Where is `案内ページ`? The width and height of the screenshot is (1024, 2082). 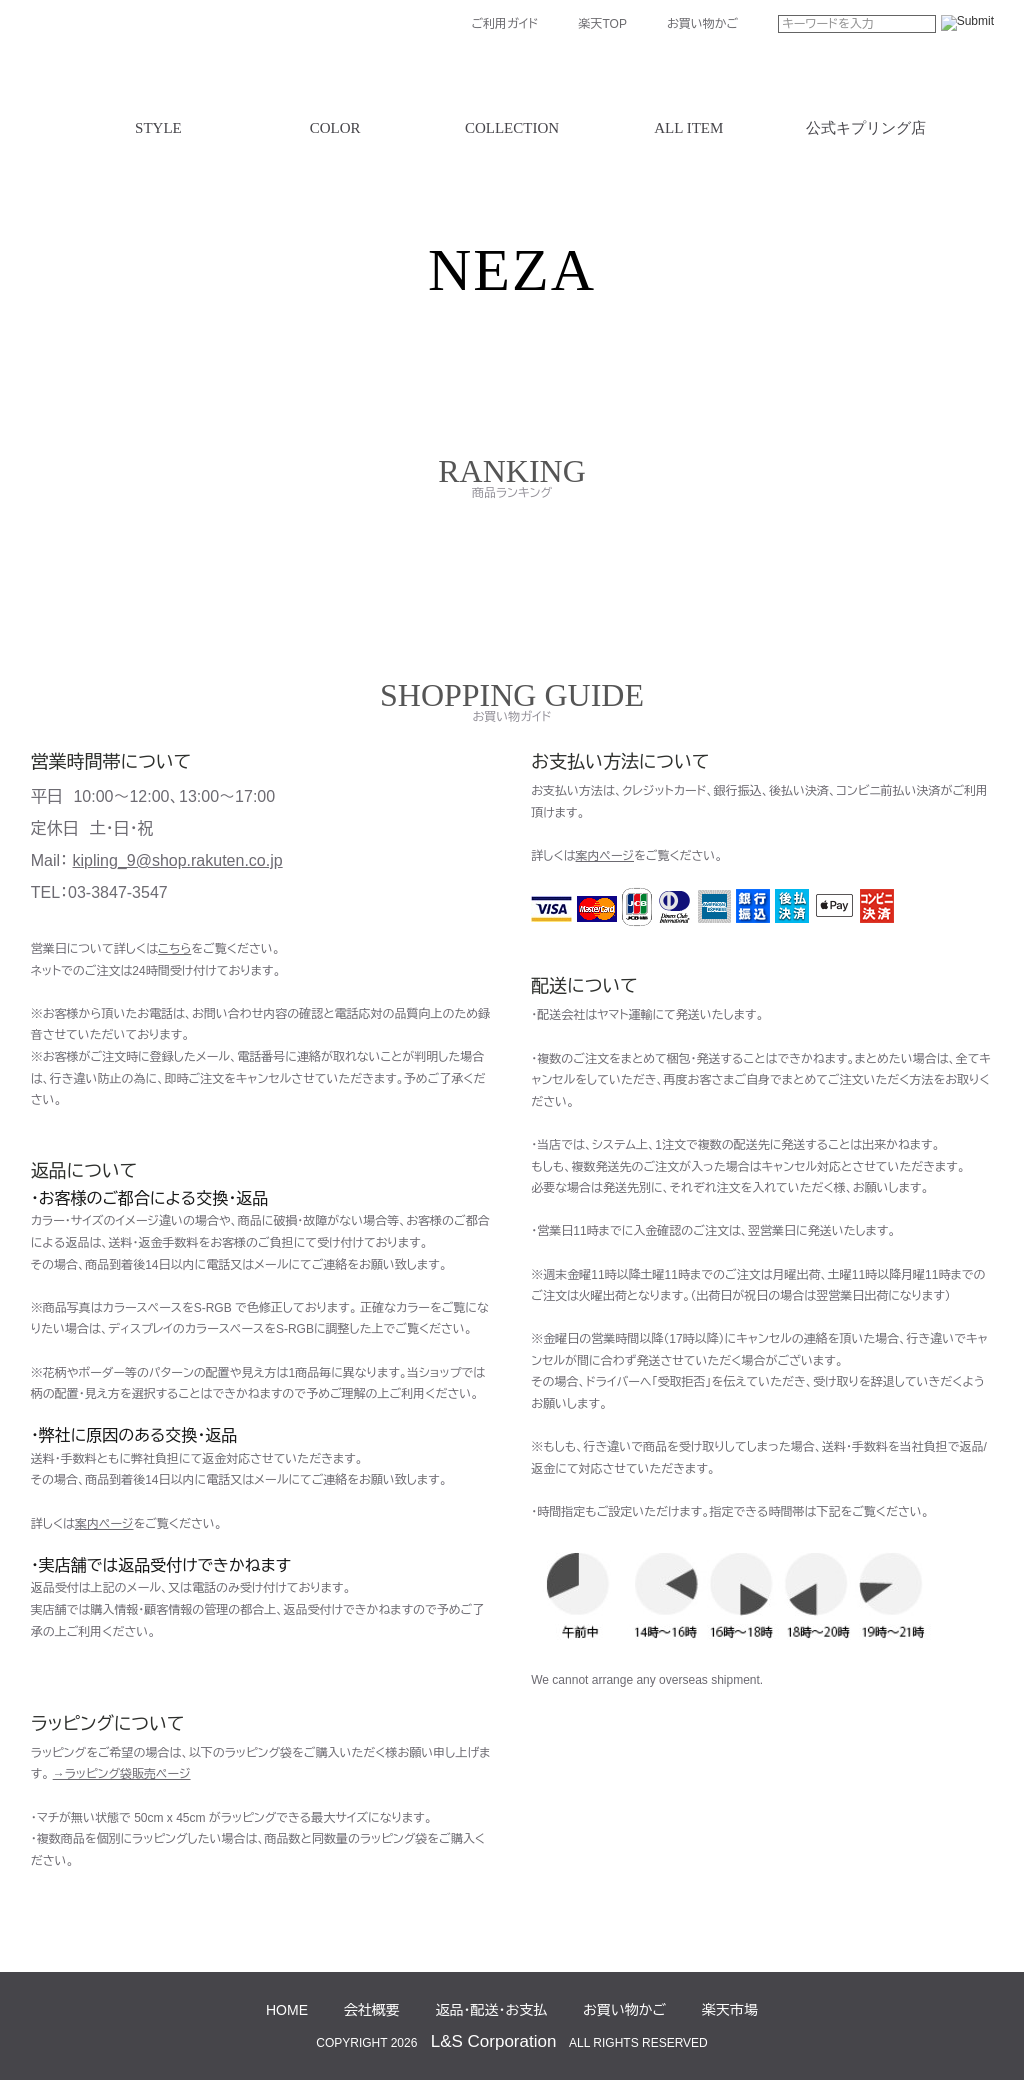 案内ページ is located at coordinates (104, 1524).